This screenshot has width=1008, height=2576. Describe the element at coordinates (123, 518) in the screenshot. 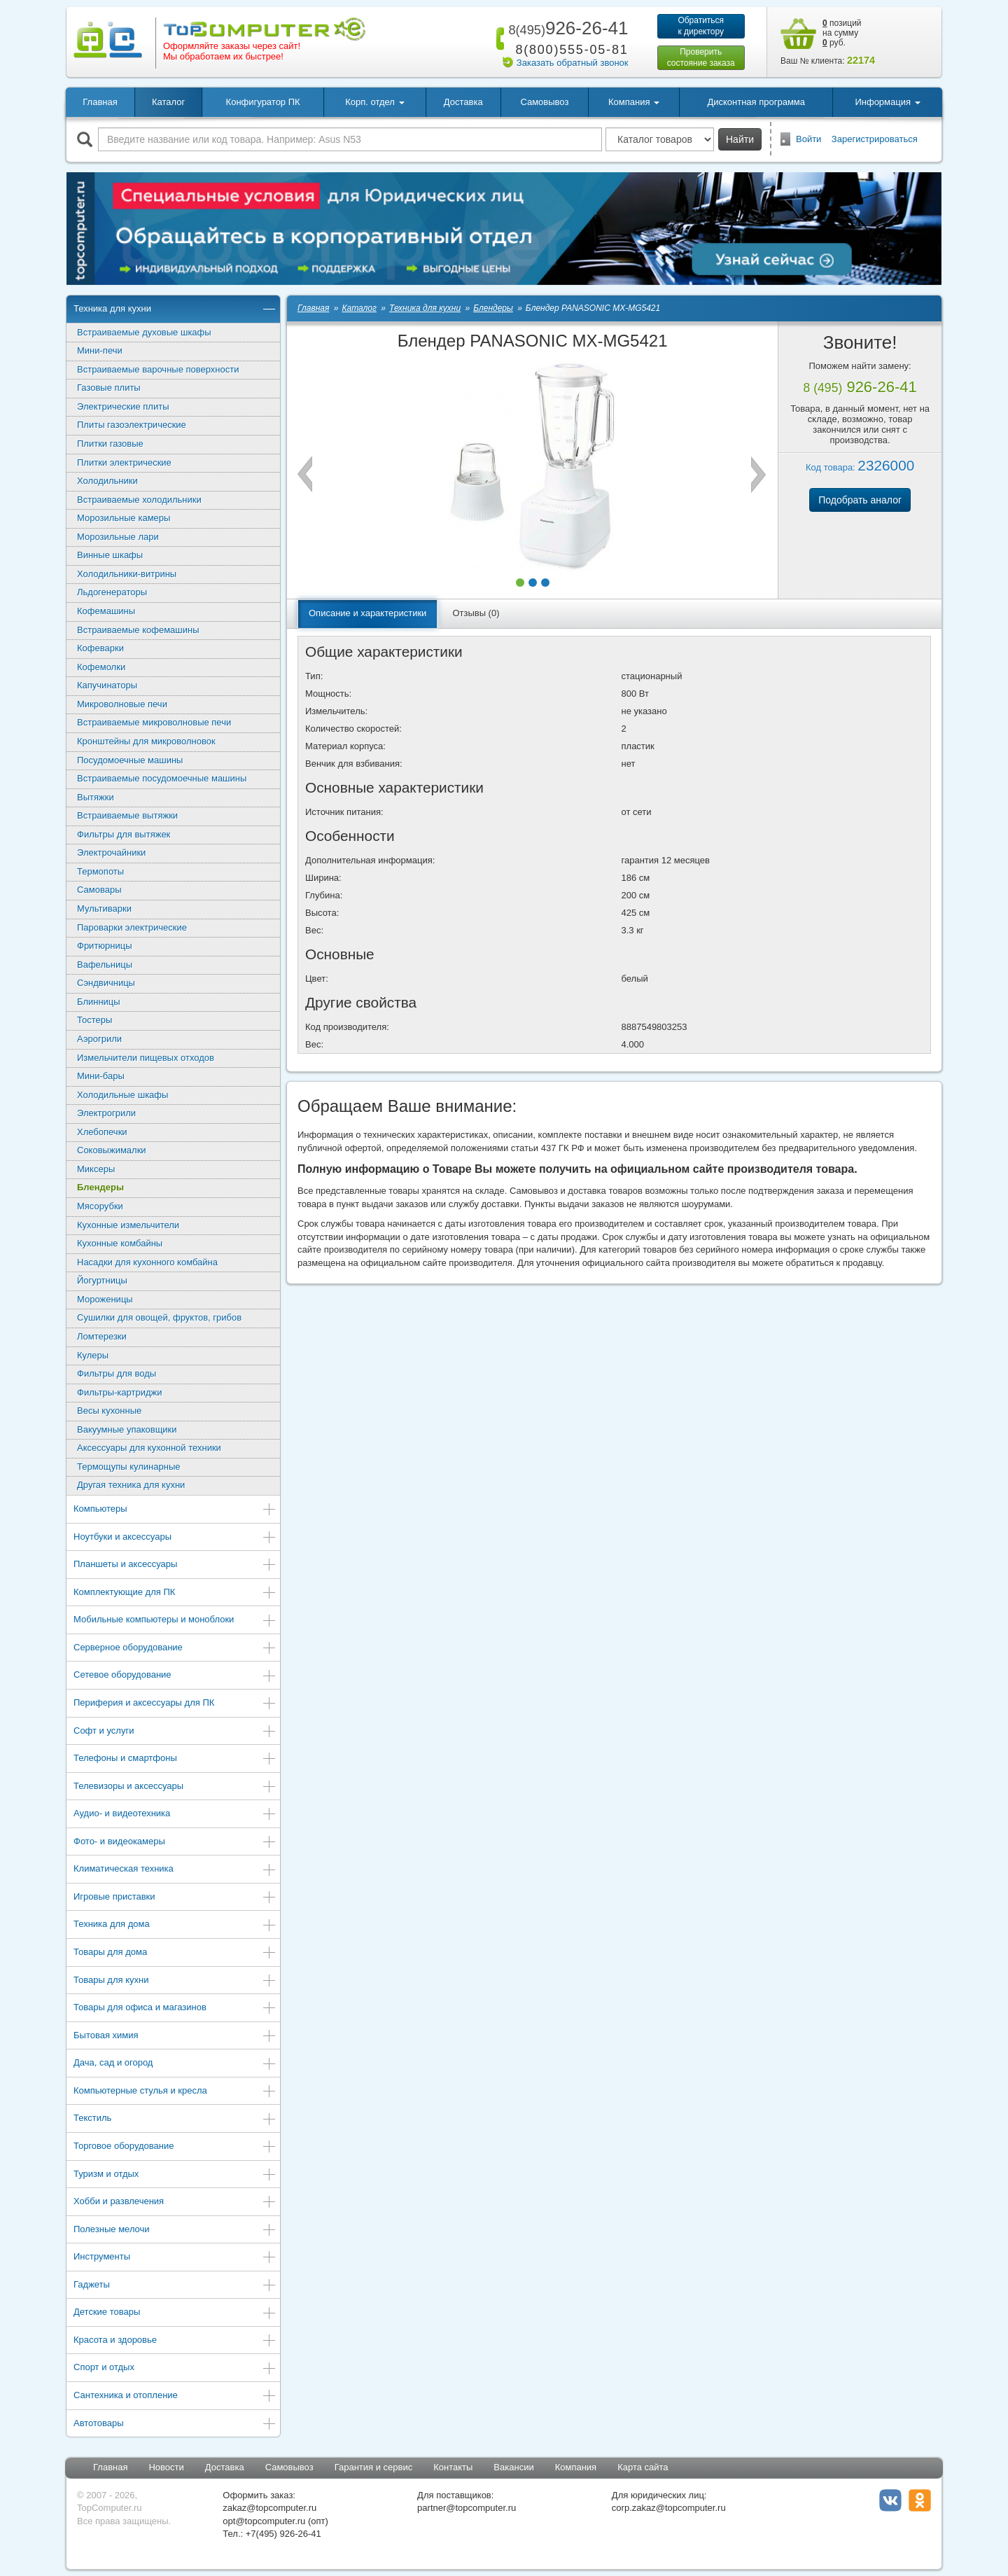

I see `Морозильные камеры` at that location.